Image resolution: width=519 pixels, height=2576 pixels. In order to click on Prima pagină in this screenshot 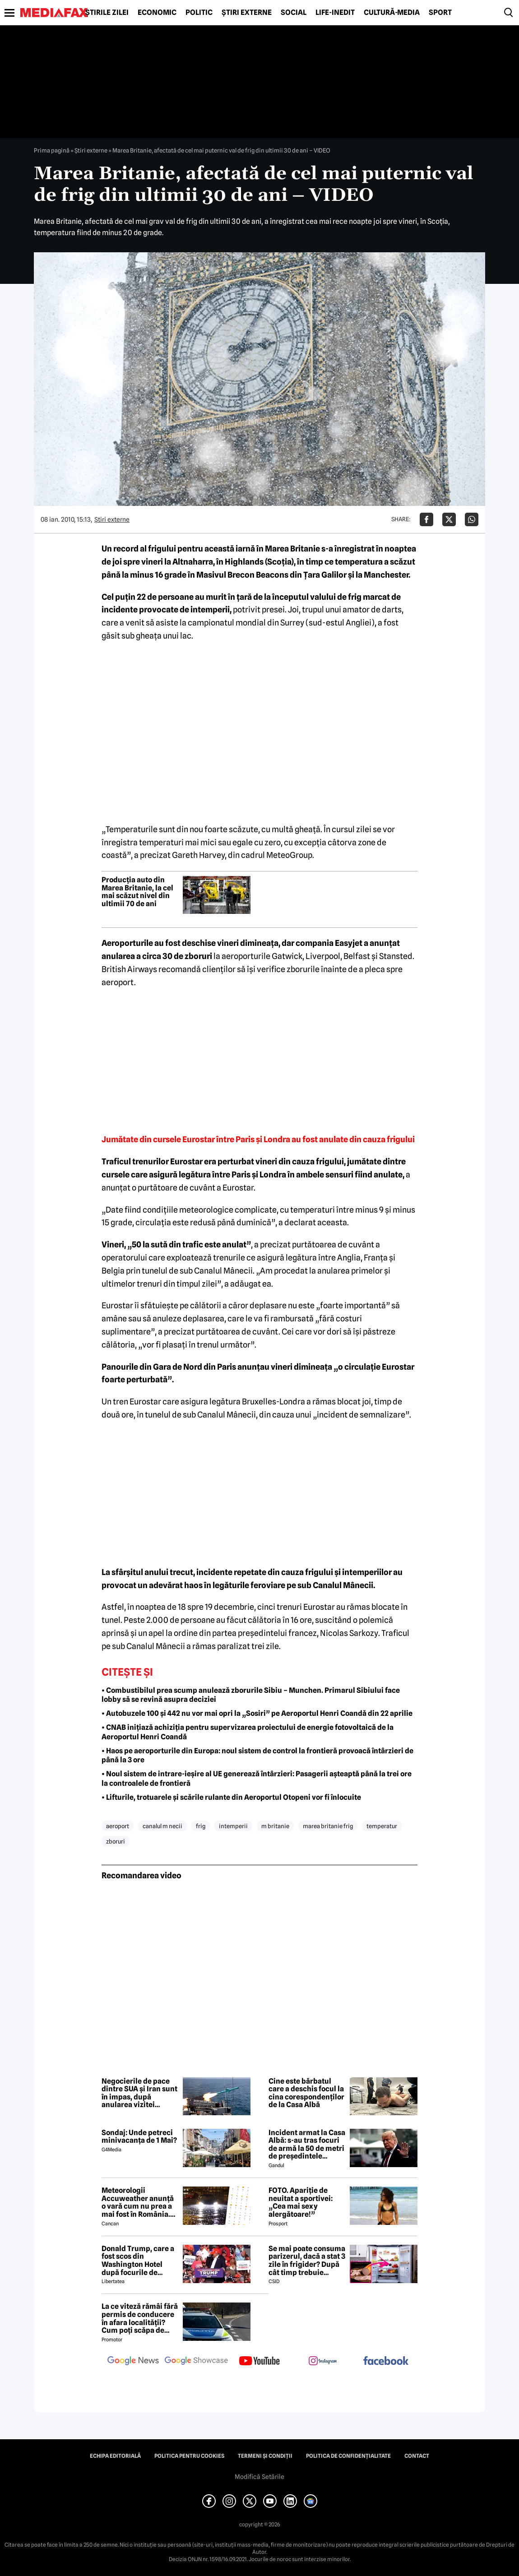, I will do `click(52, 150)`.